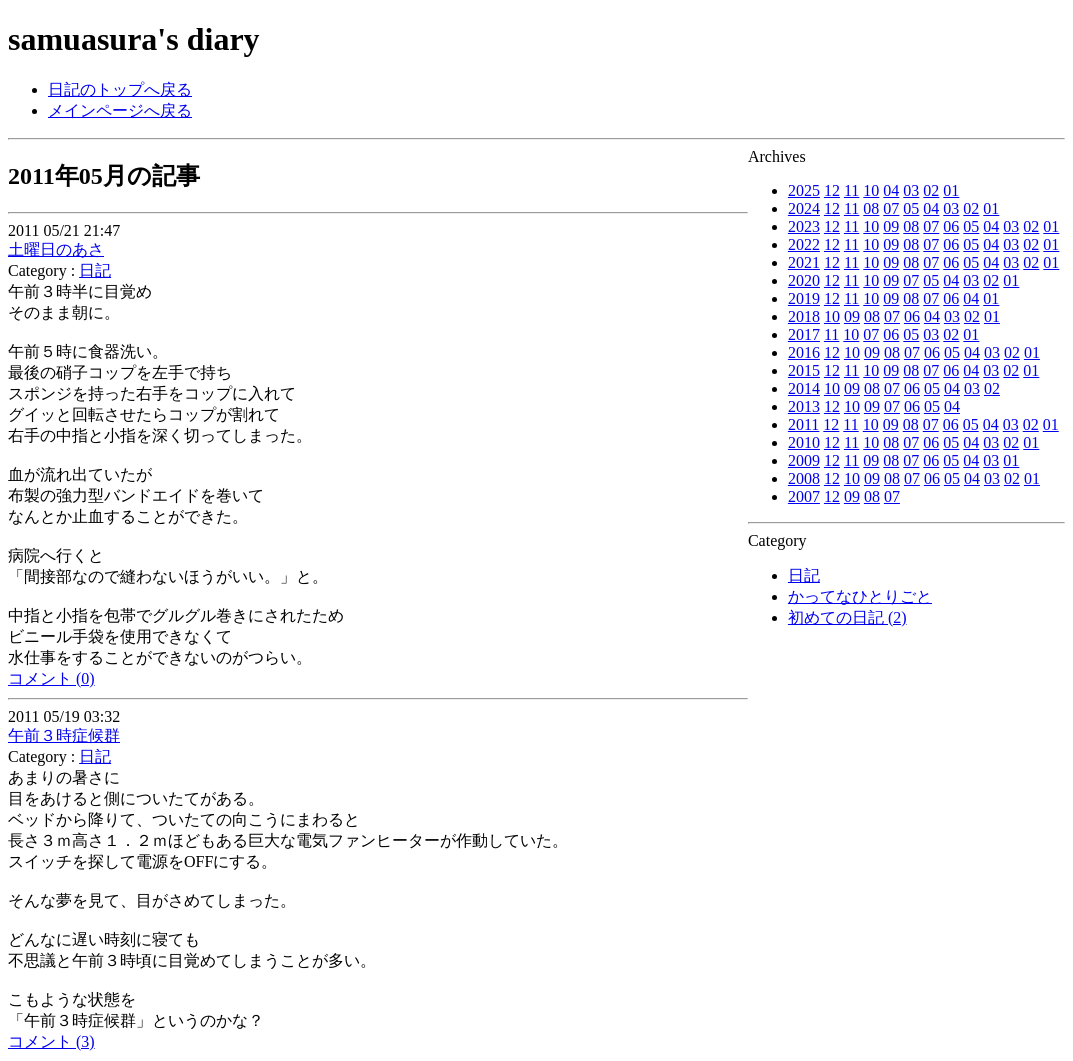  Describe the element at coordinates (804, 208) in the screenshot. I see `2024` at that location.